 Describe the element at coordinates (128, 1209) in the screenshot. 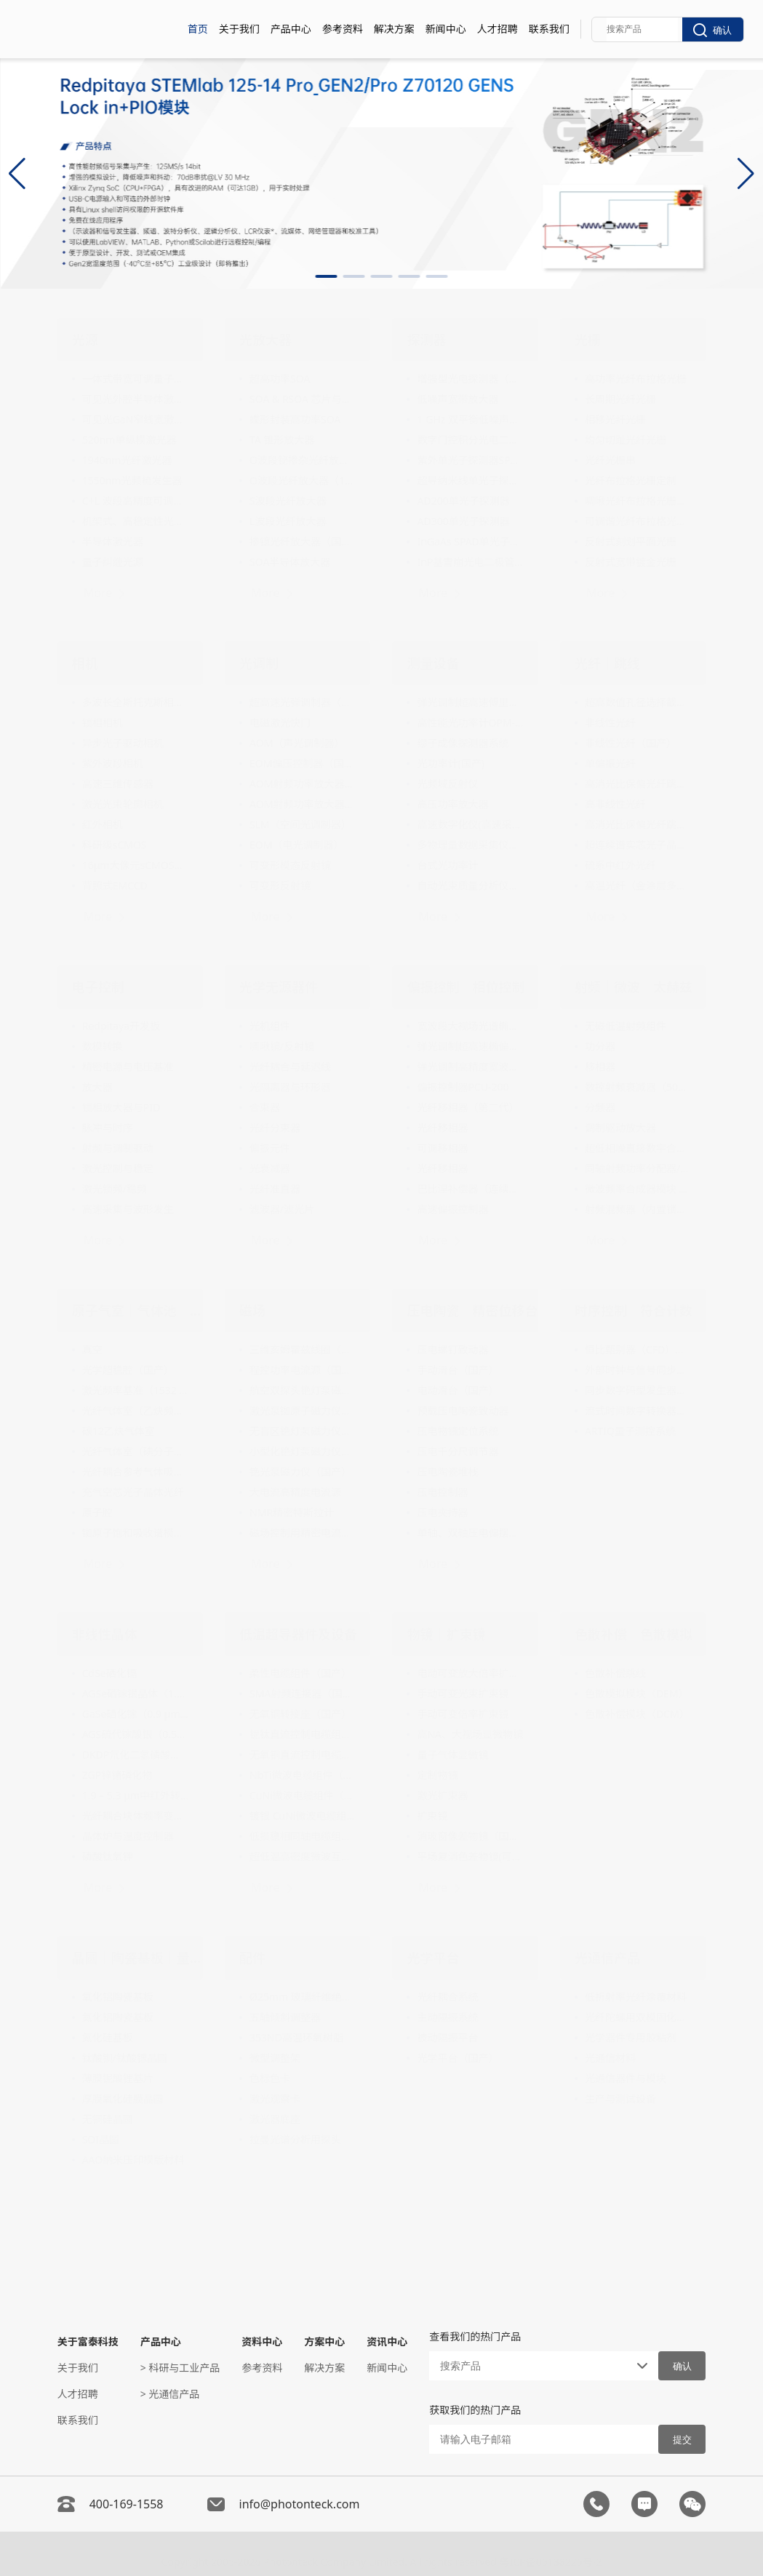

I see `高速采集与波形发生` at that location.